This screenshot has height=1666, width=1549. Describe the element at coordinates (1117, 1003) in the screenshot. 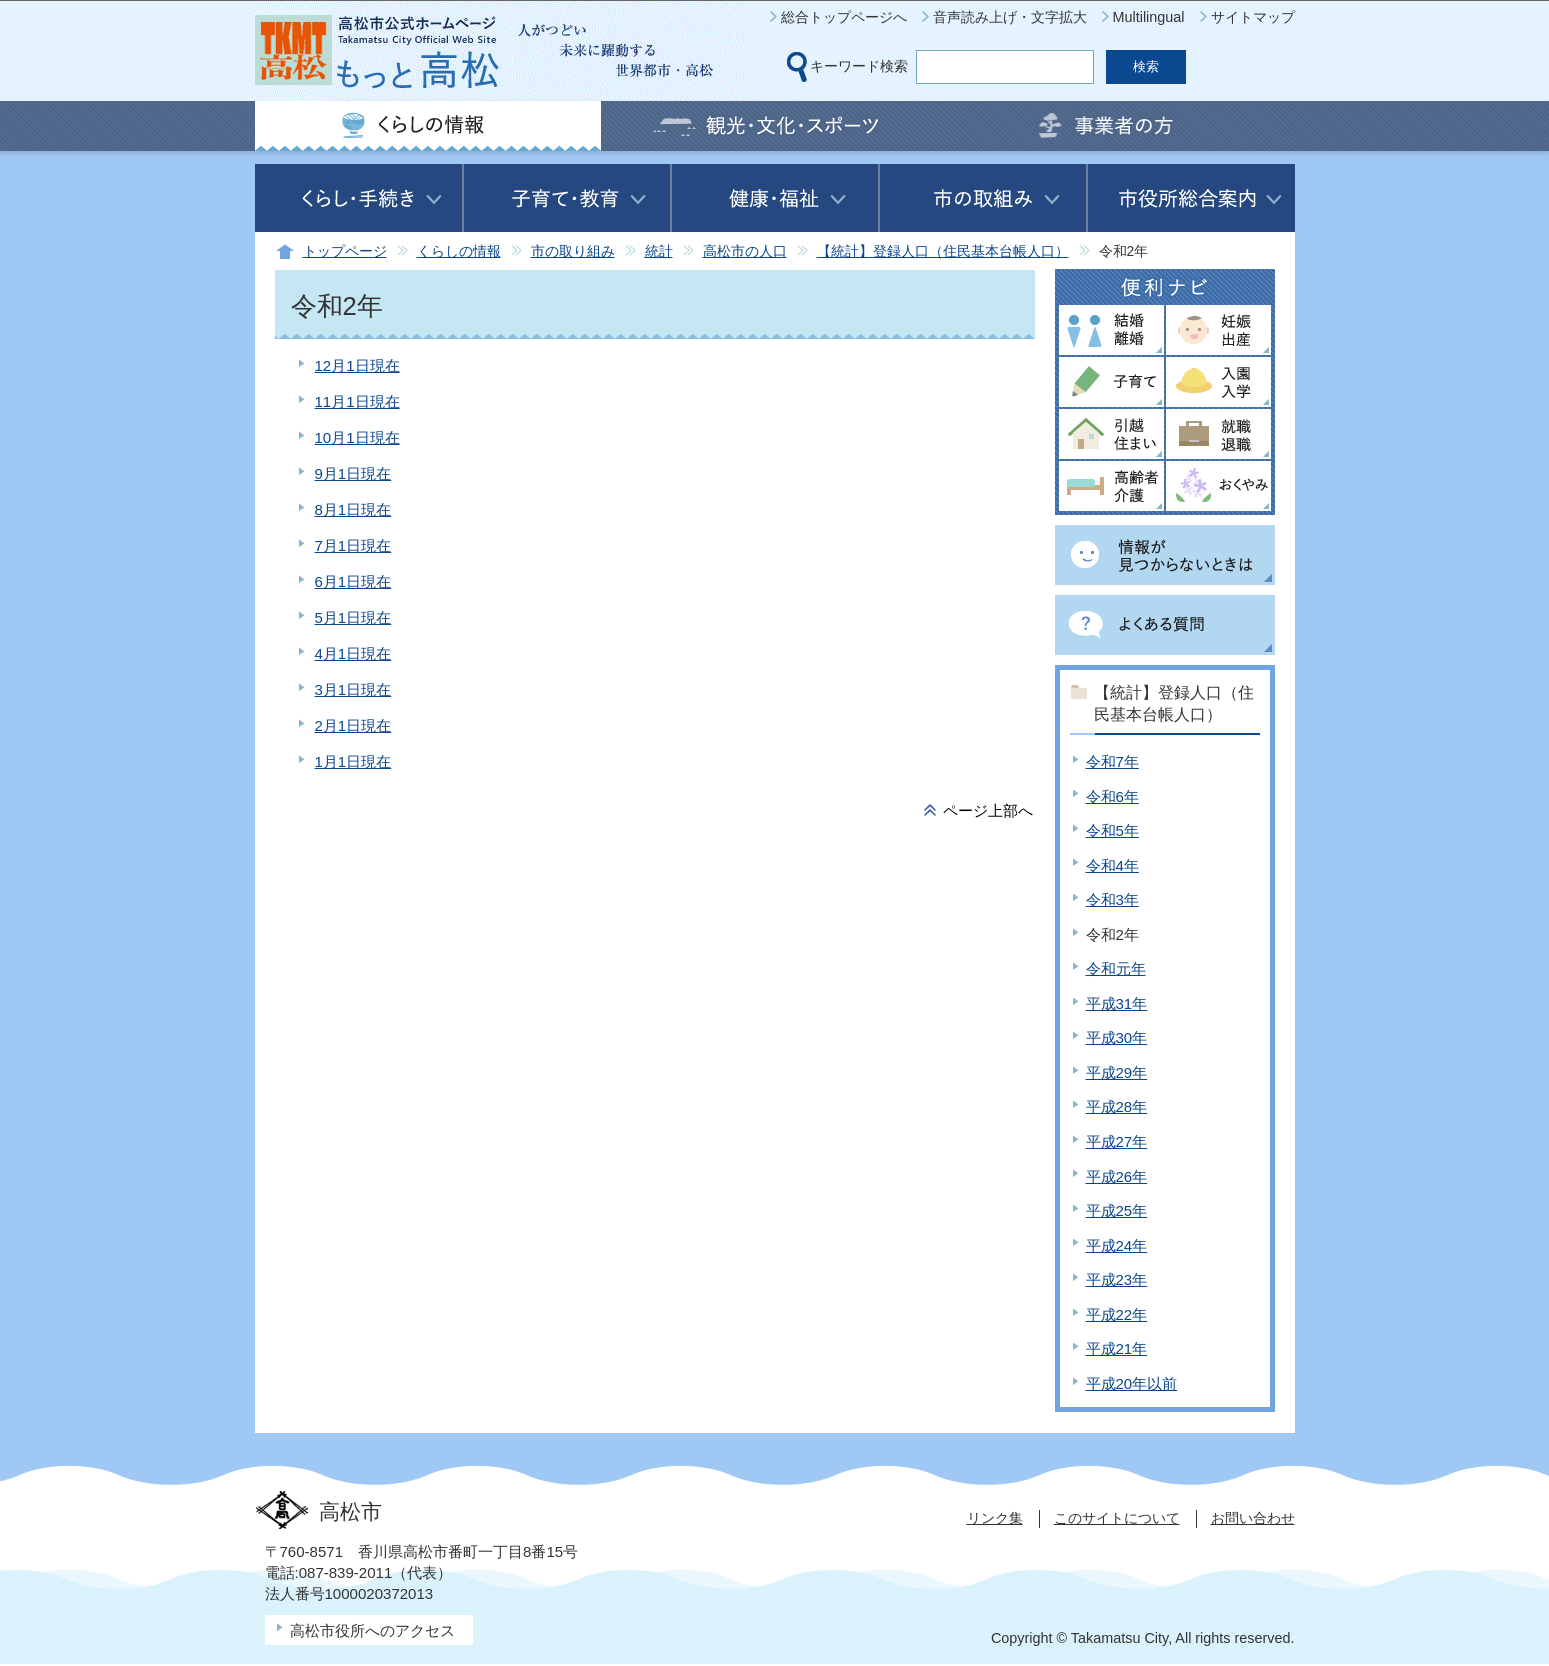

I see `平成31年` at that location.